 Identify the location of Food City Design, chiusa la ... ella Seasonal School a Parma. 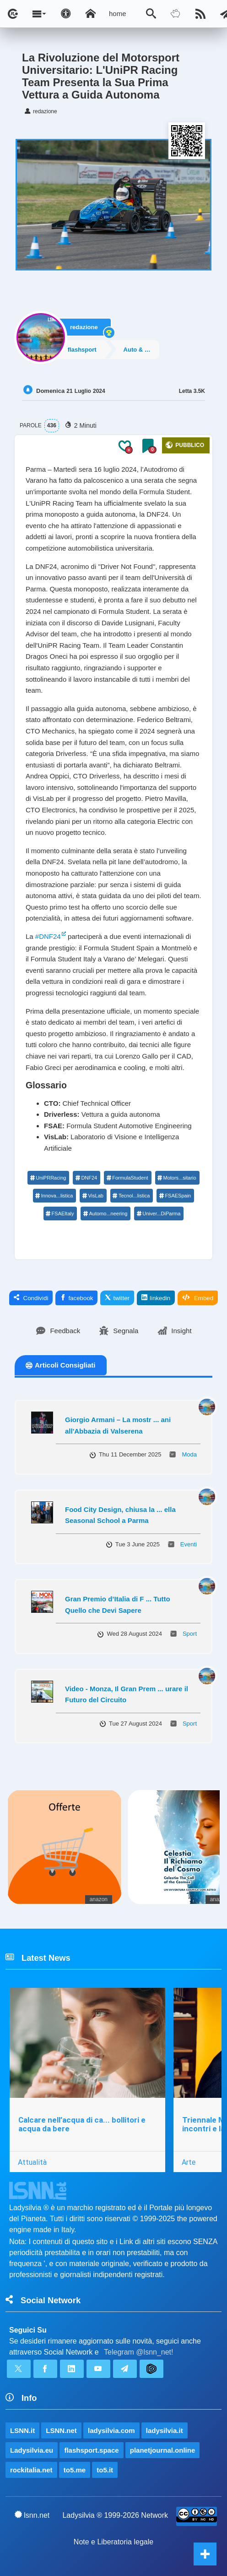
(120, 1515).